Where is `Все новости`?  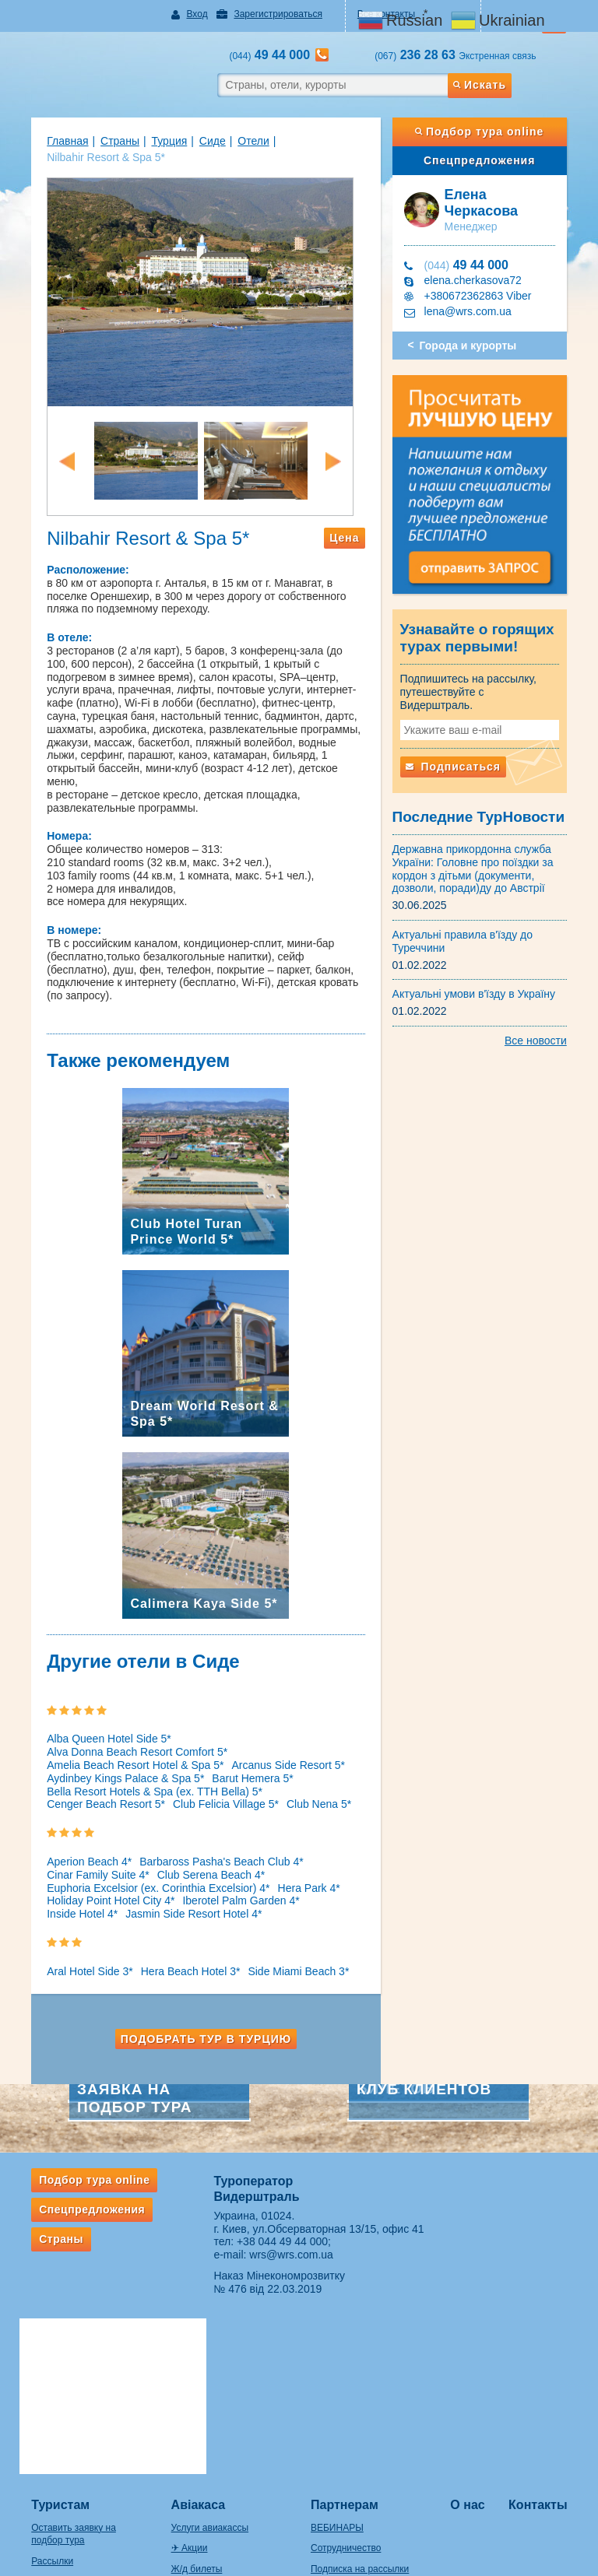 Все новости is located at coordinates (548, 1038).